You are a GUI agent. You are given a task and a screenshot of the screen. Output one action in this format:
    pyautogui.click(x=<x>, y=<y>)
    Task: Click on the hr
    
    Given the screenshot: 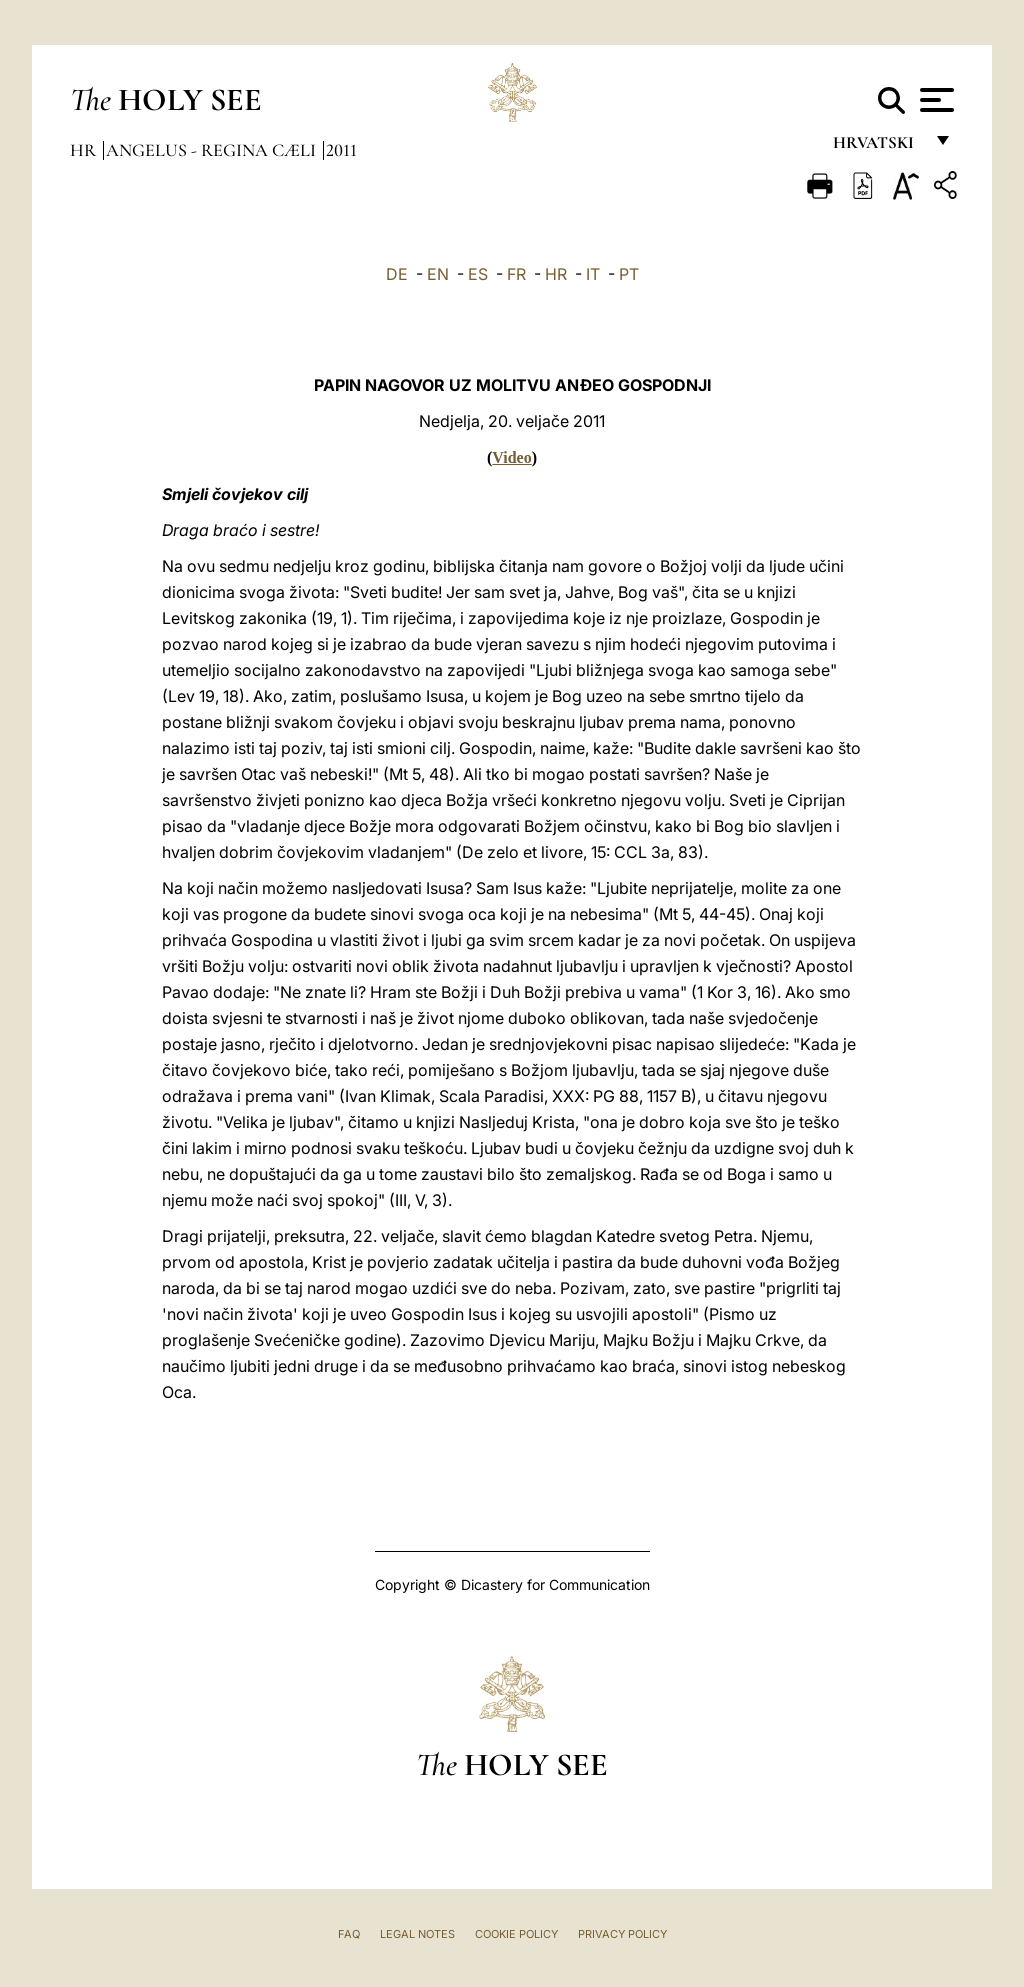 What is the action you would take?
    pyautogui.click(x=85, y=150)
    